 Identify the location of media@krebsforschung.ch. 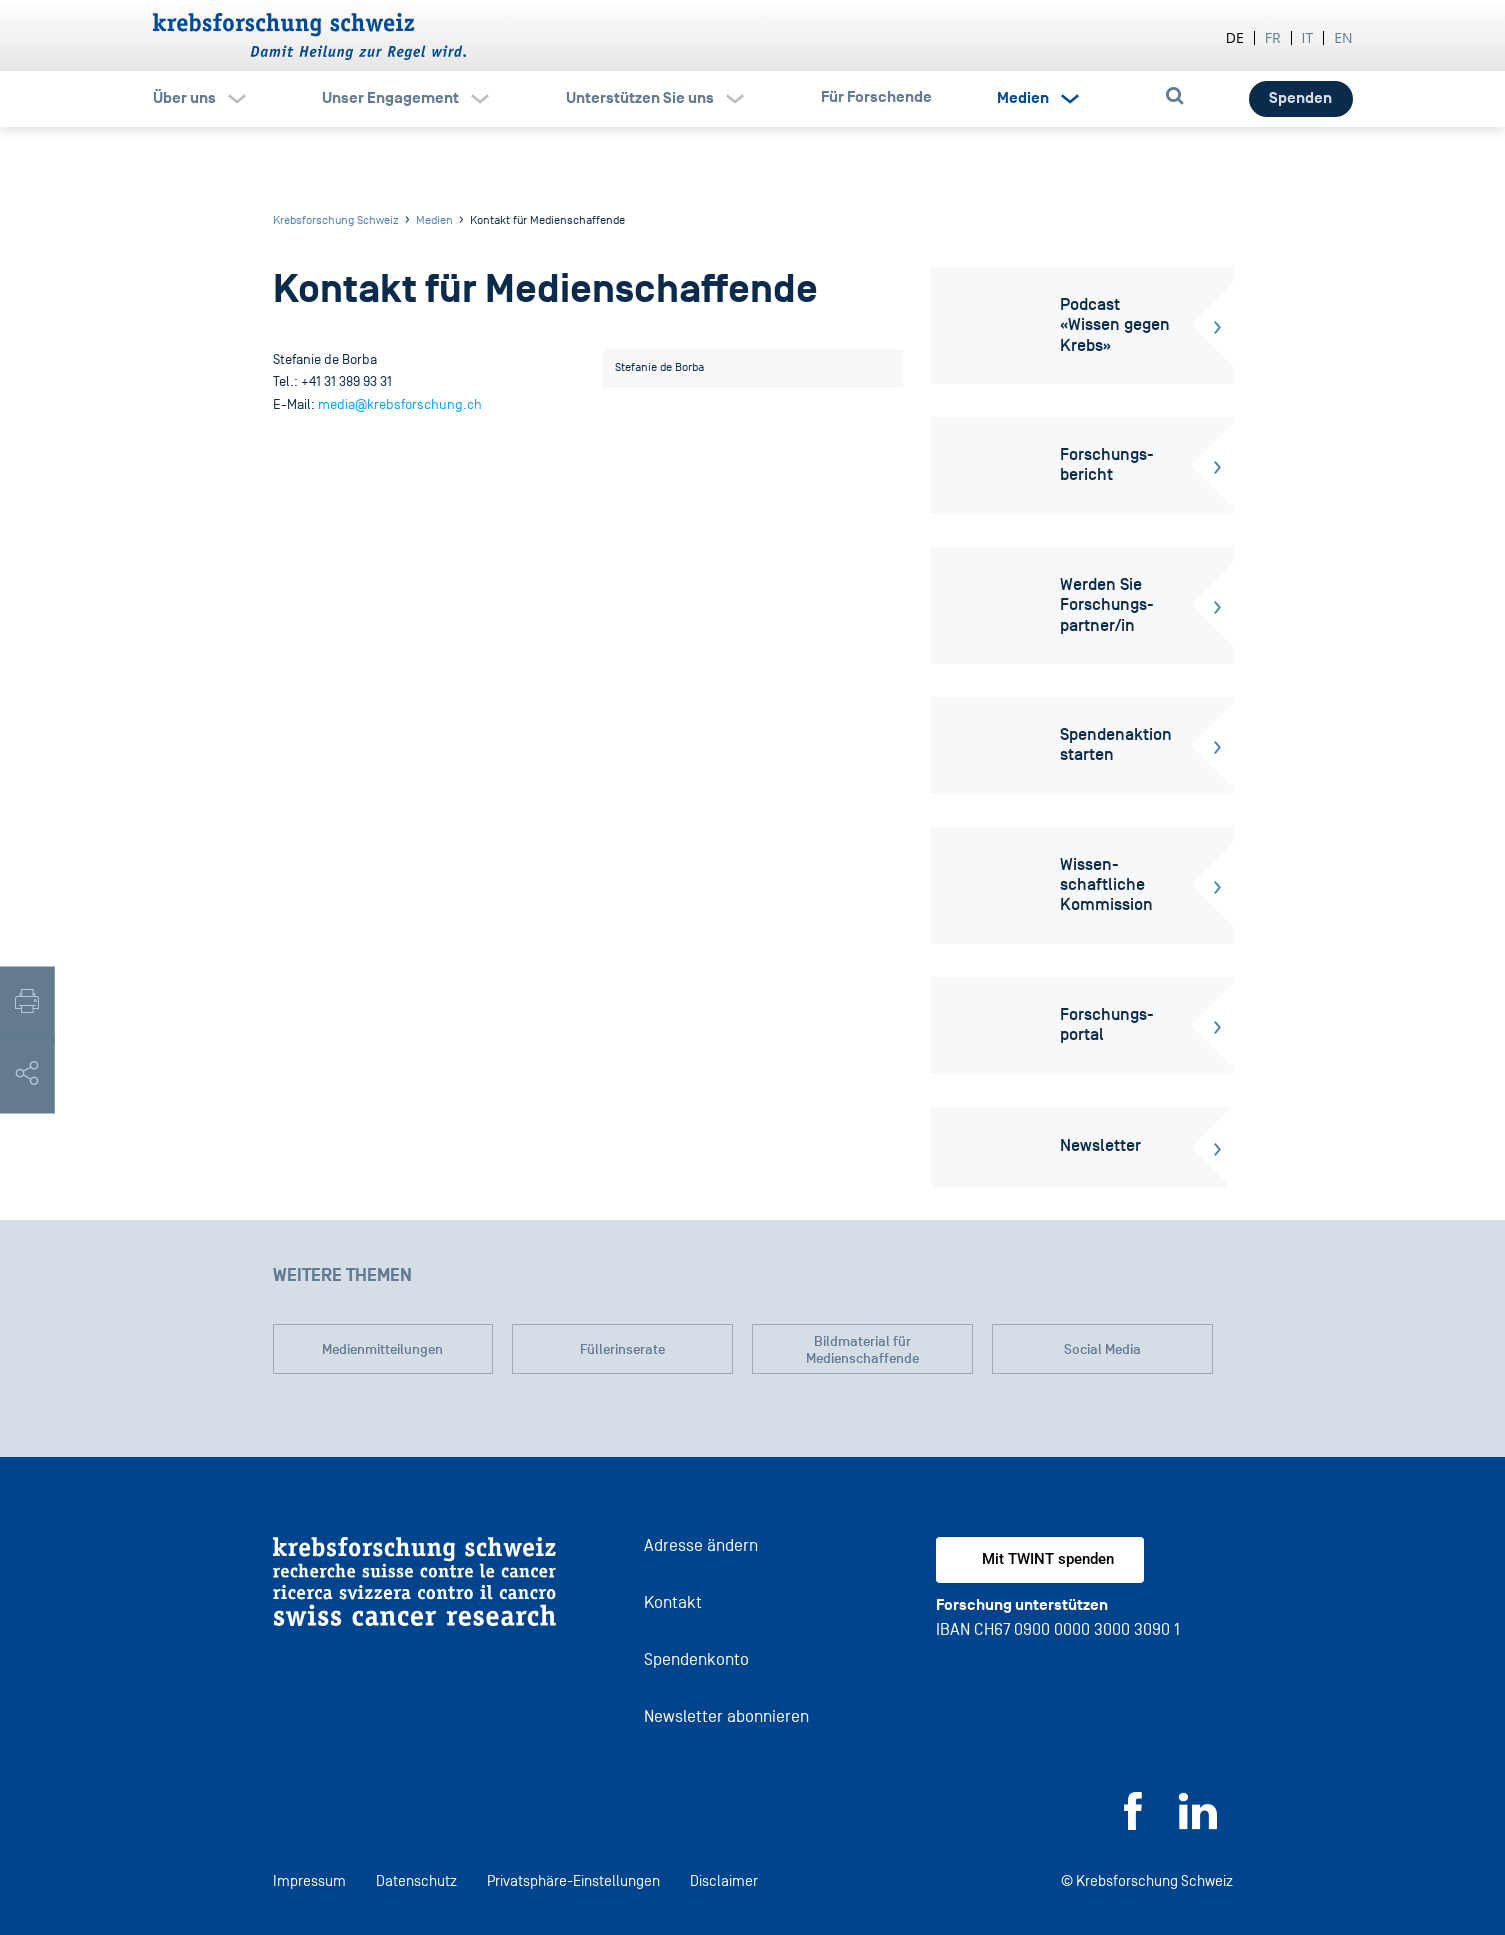
(400, 404).